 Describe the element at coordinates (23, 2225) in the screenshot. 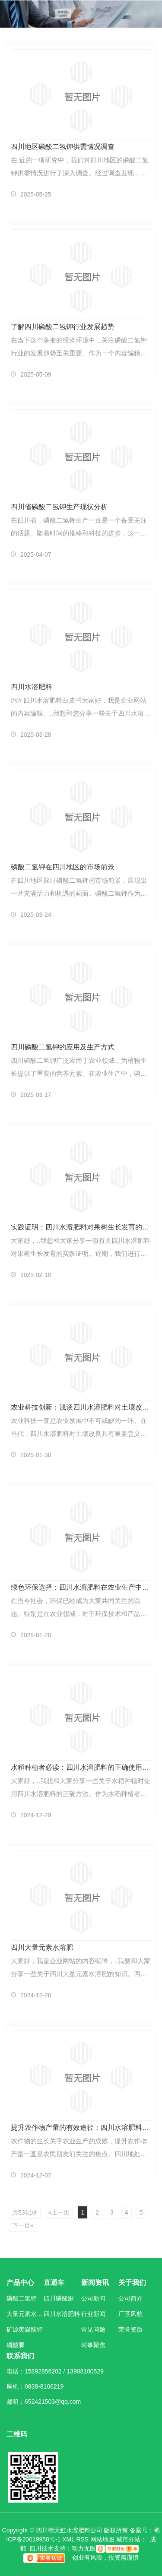

I see `下一页»` at that location.